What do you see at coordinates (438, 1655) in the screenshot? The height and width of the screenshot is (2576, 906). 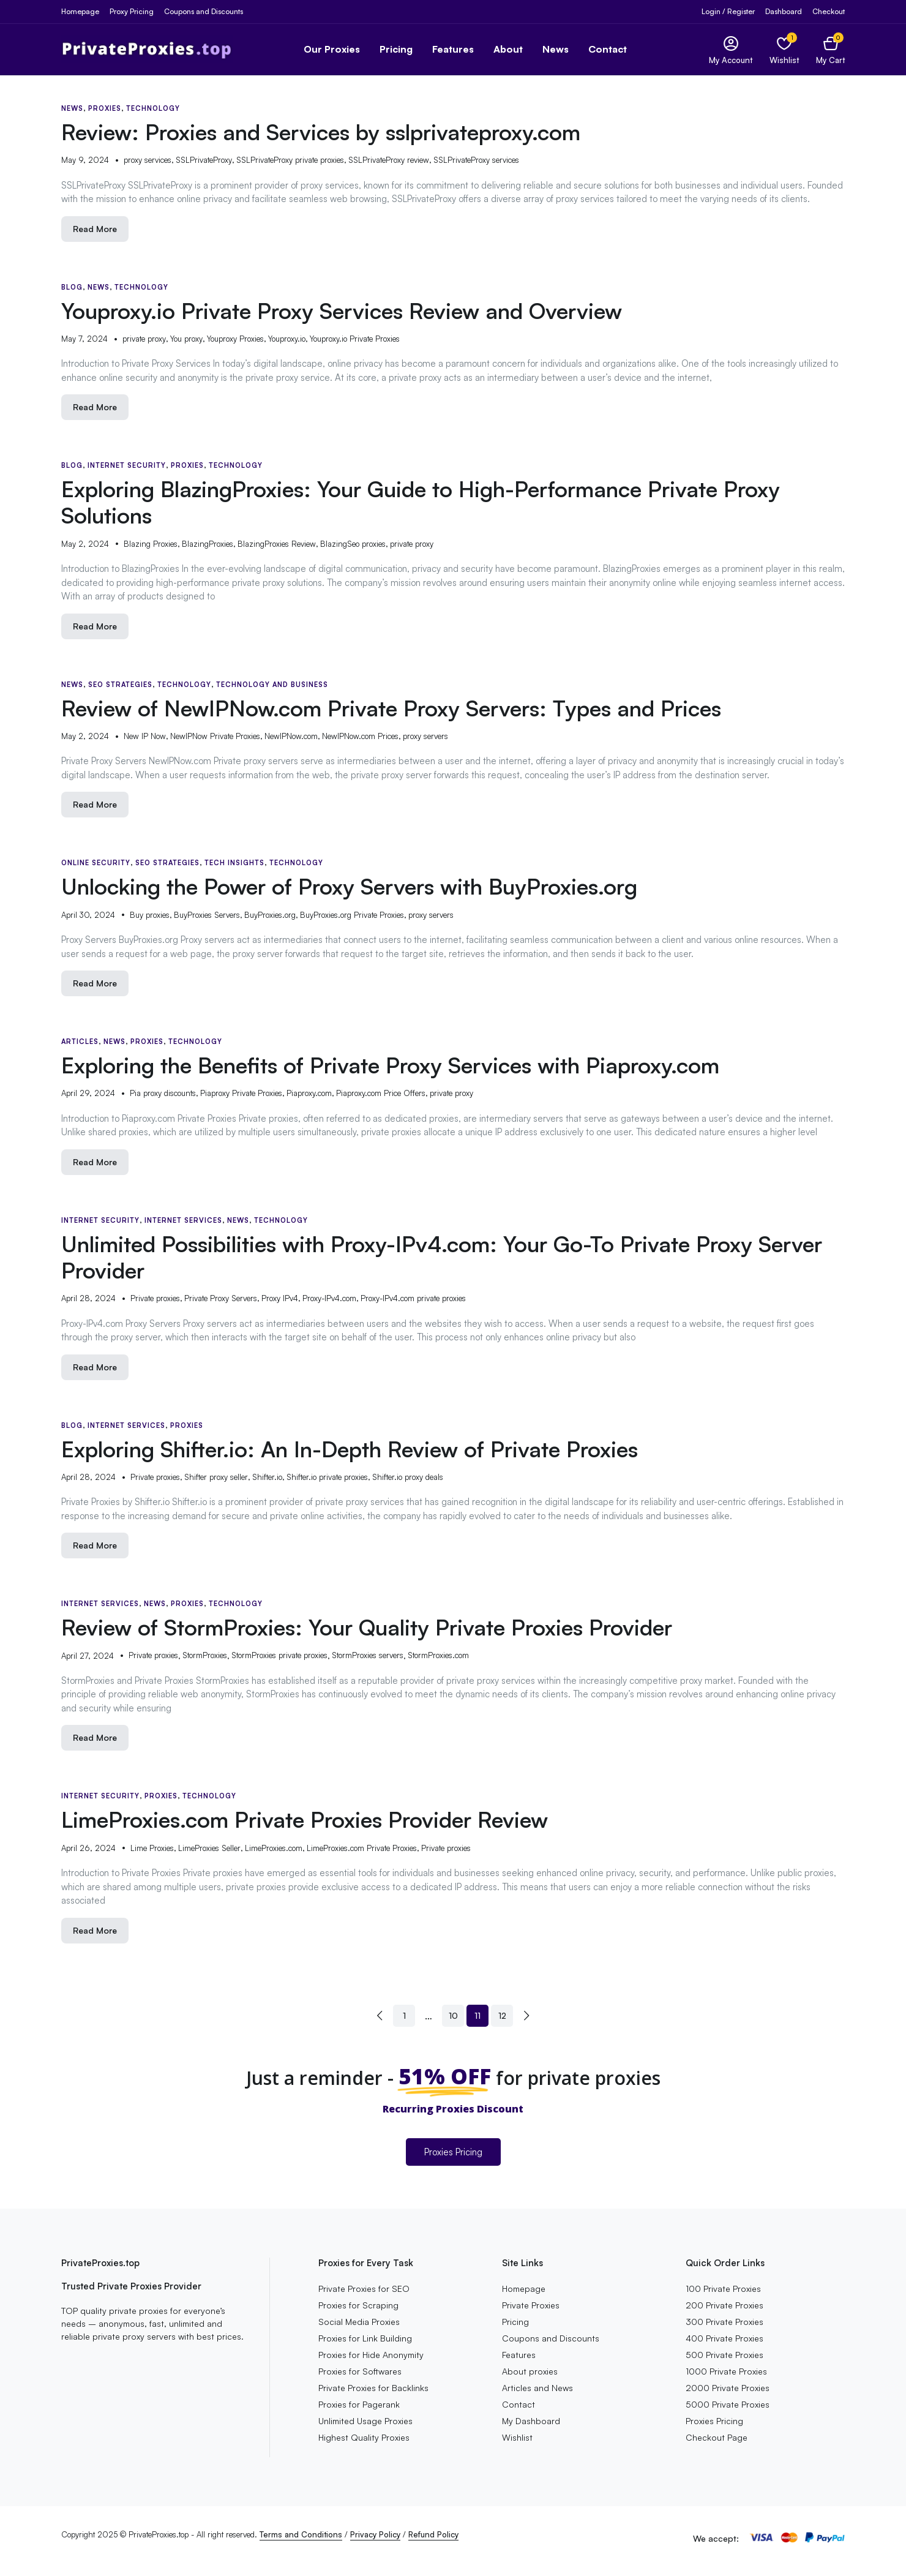 I see `StormProxies.com` at bounding box center [438, 1655].